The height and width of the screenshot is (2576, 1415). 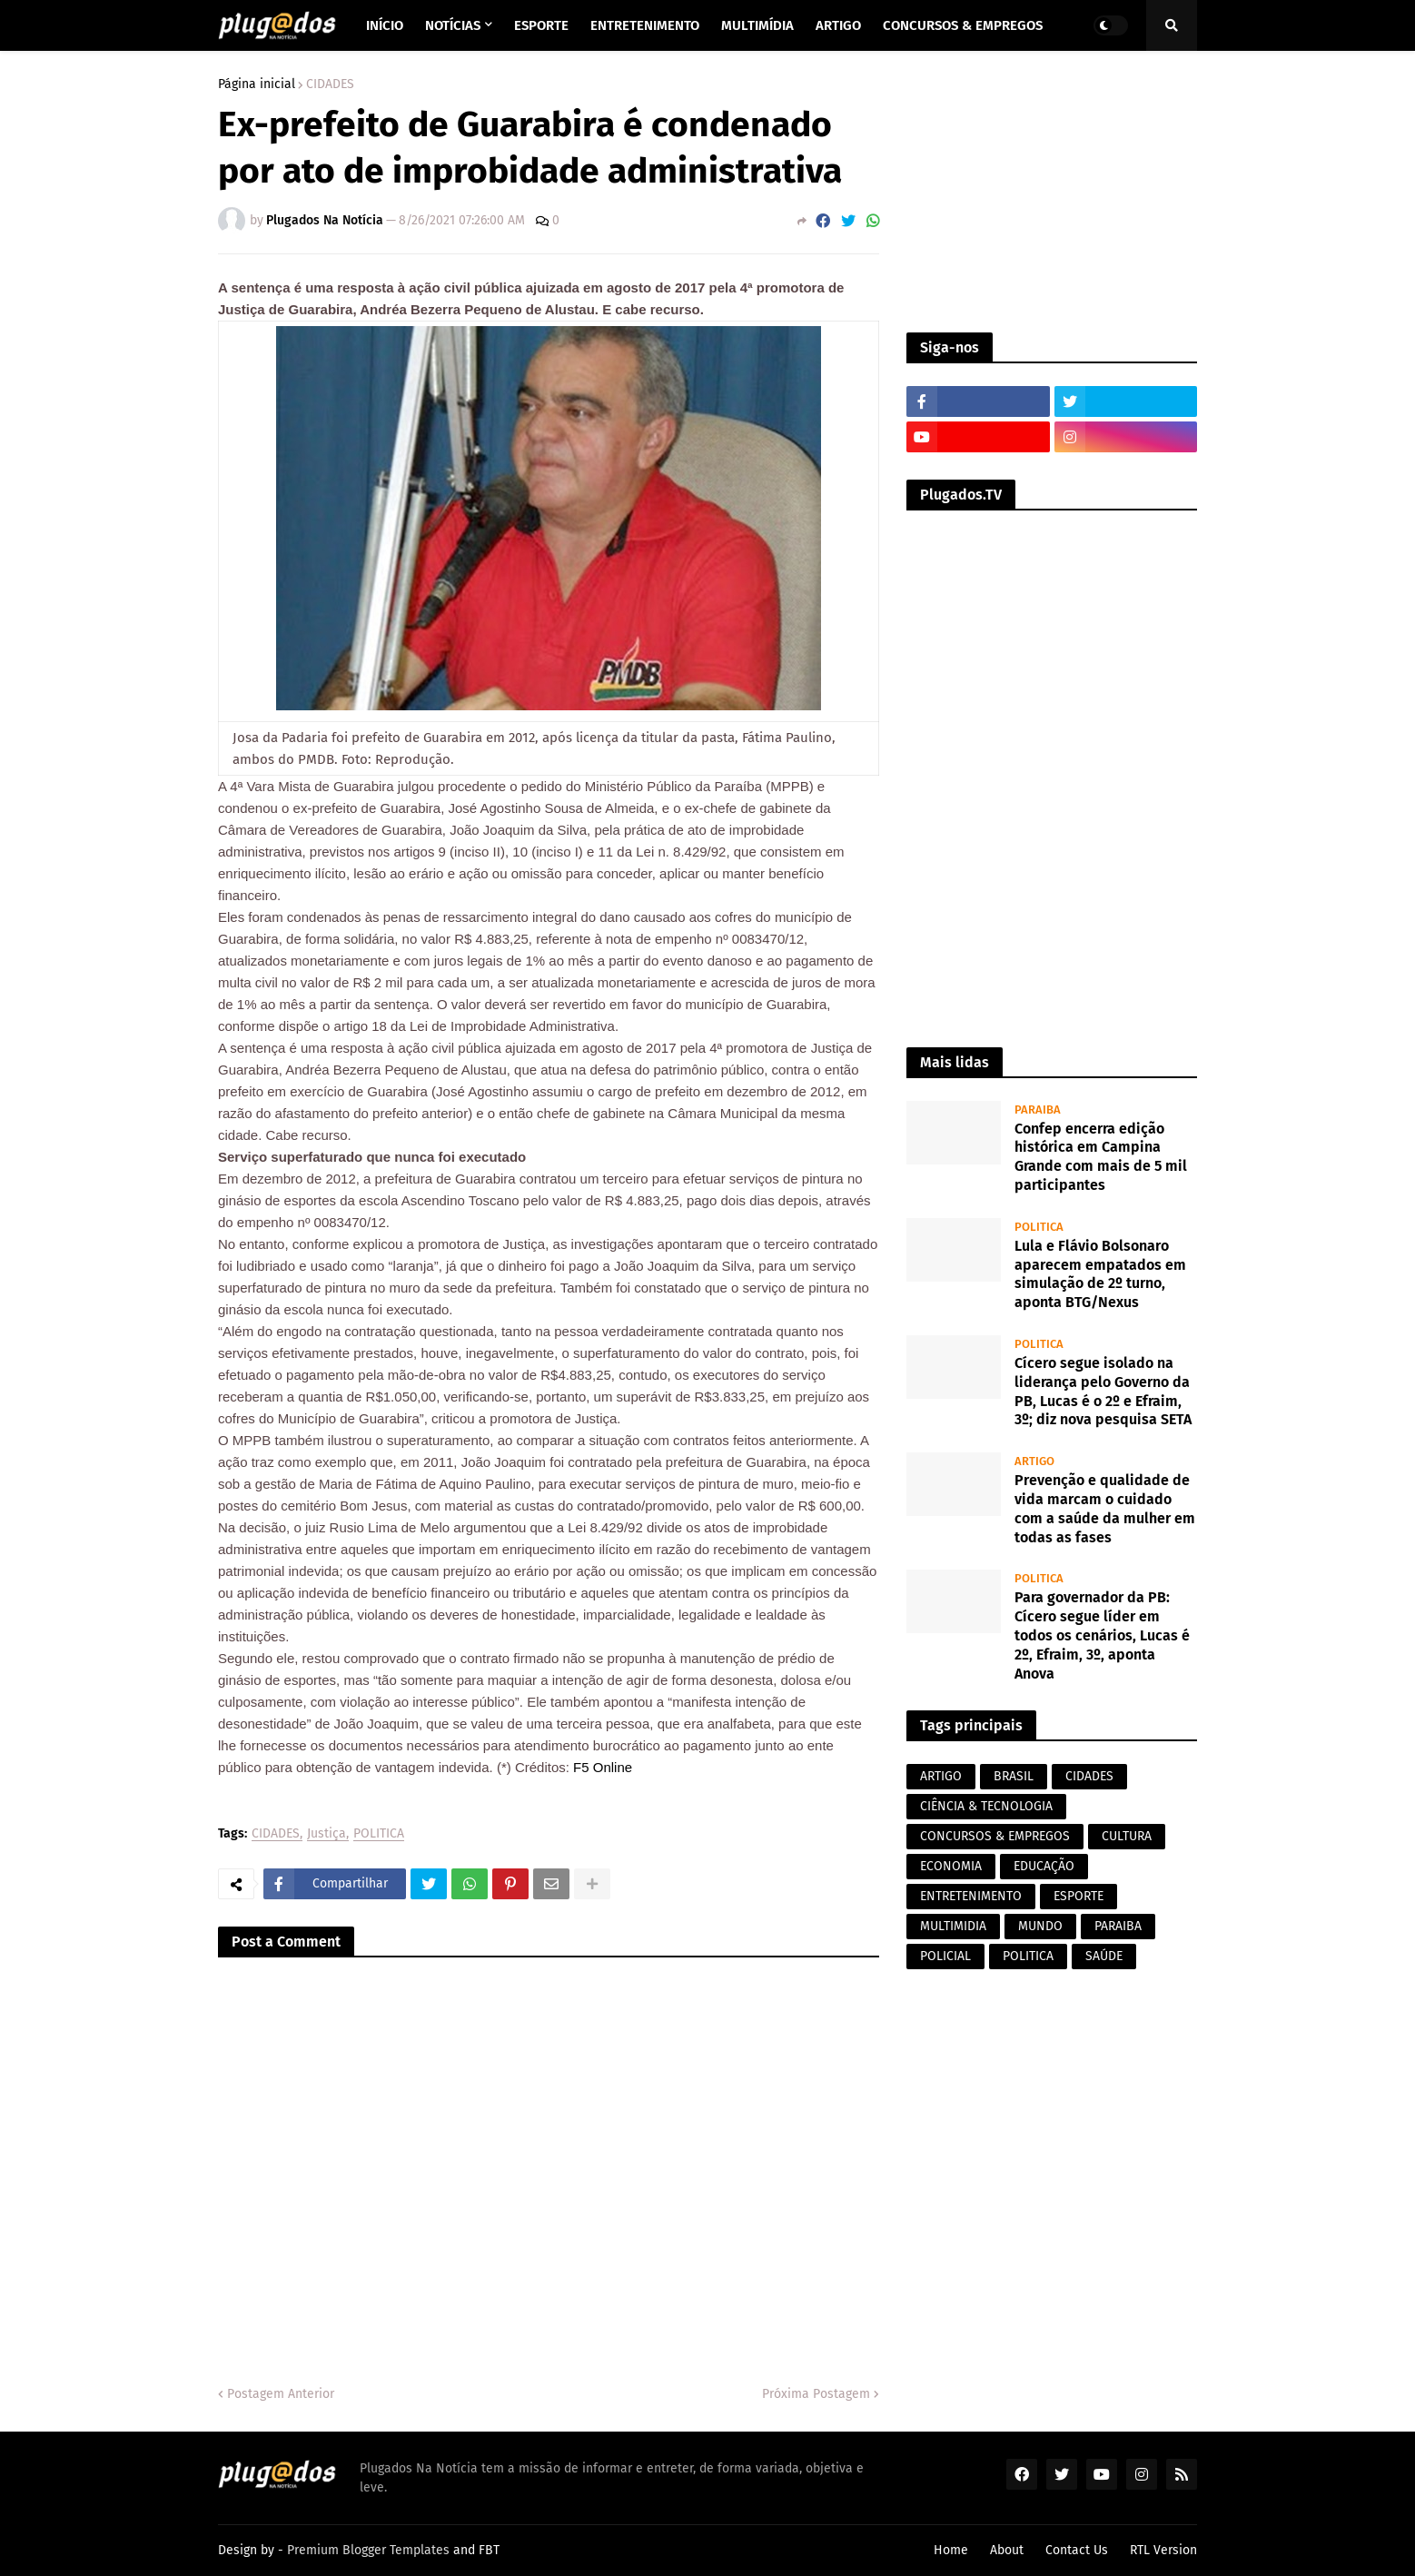 What do you see at coordinates (816, 2394) in the screenshot?
I see `Próxima Postagem` at bounding box center [816, 2394].